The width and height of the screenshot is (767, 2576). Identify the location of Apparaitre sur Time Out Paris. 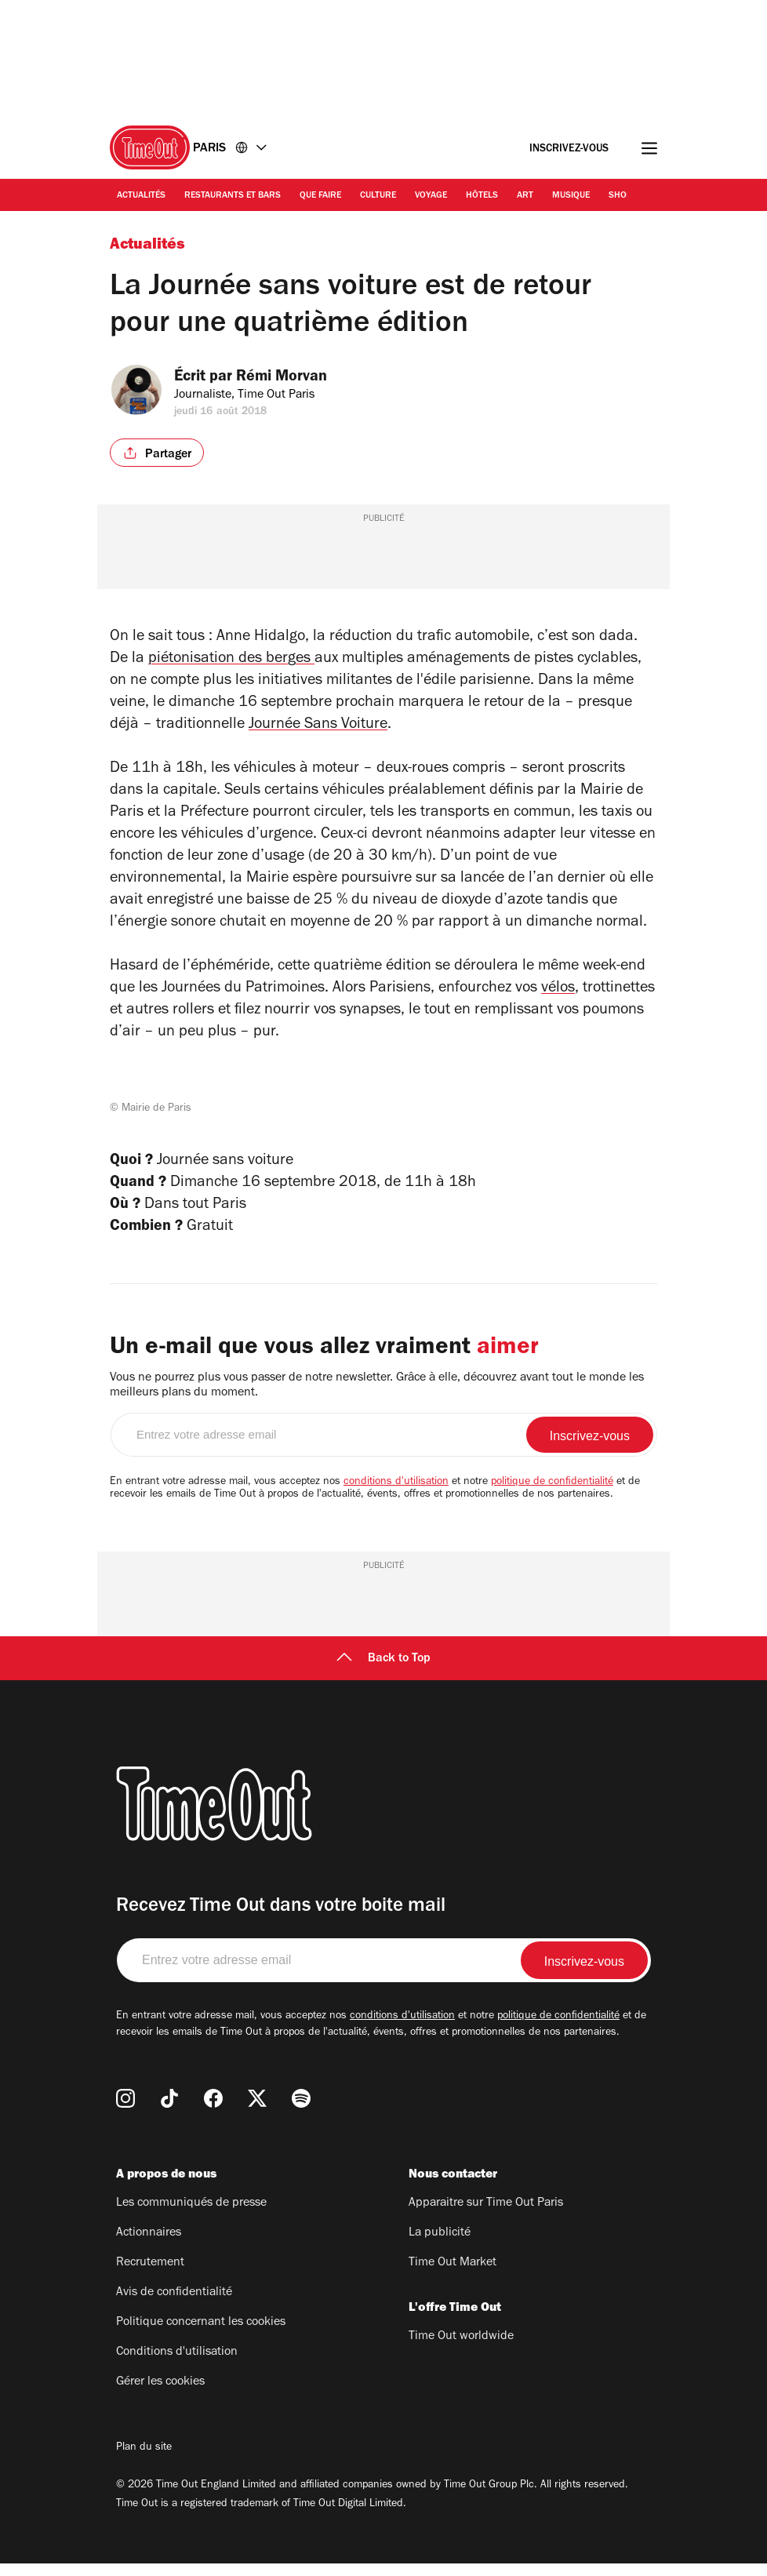
(486, 2216).